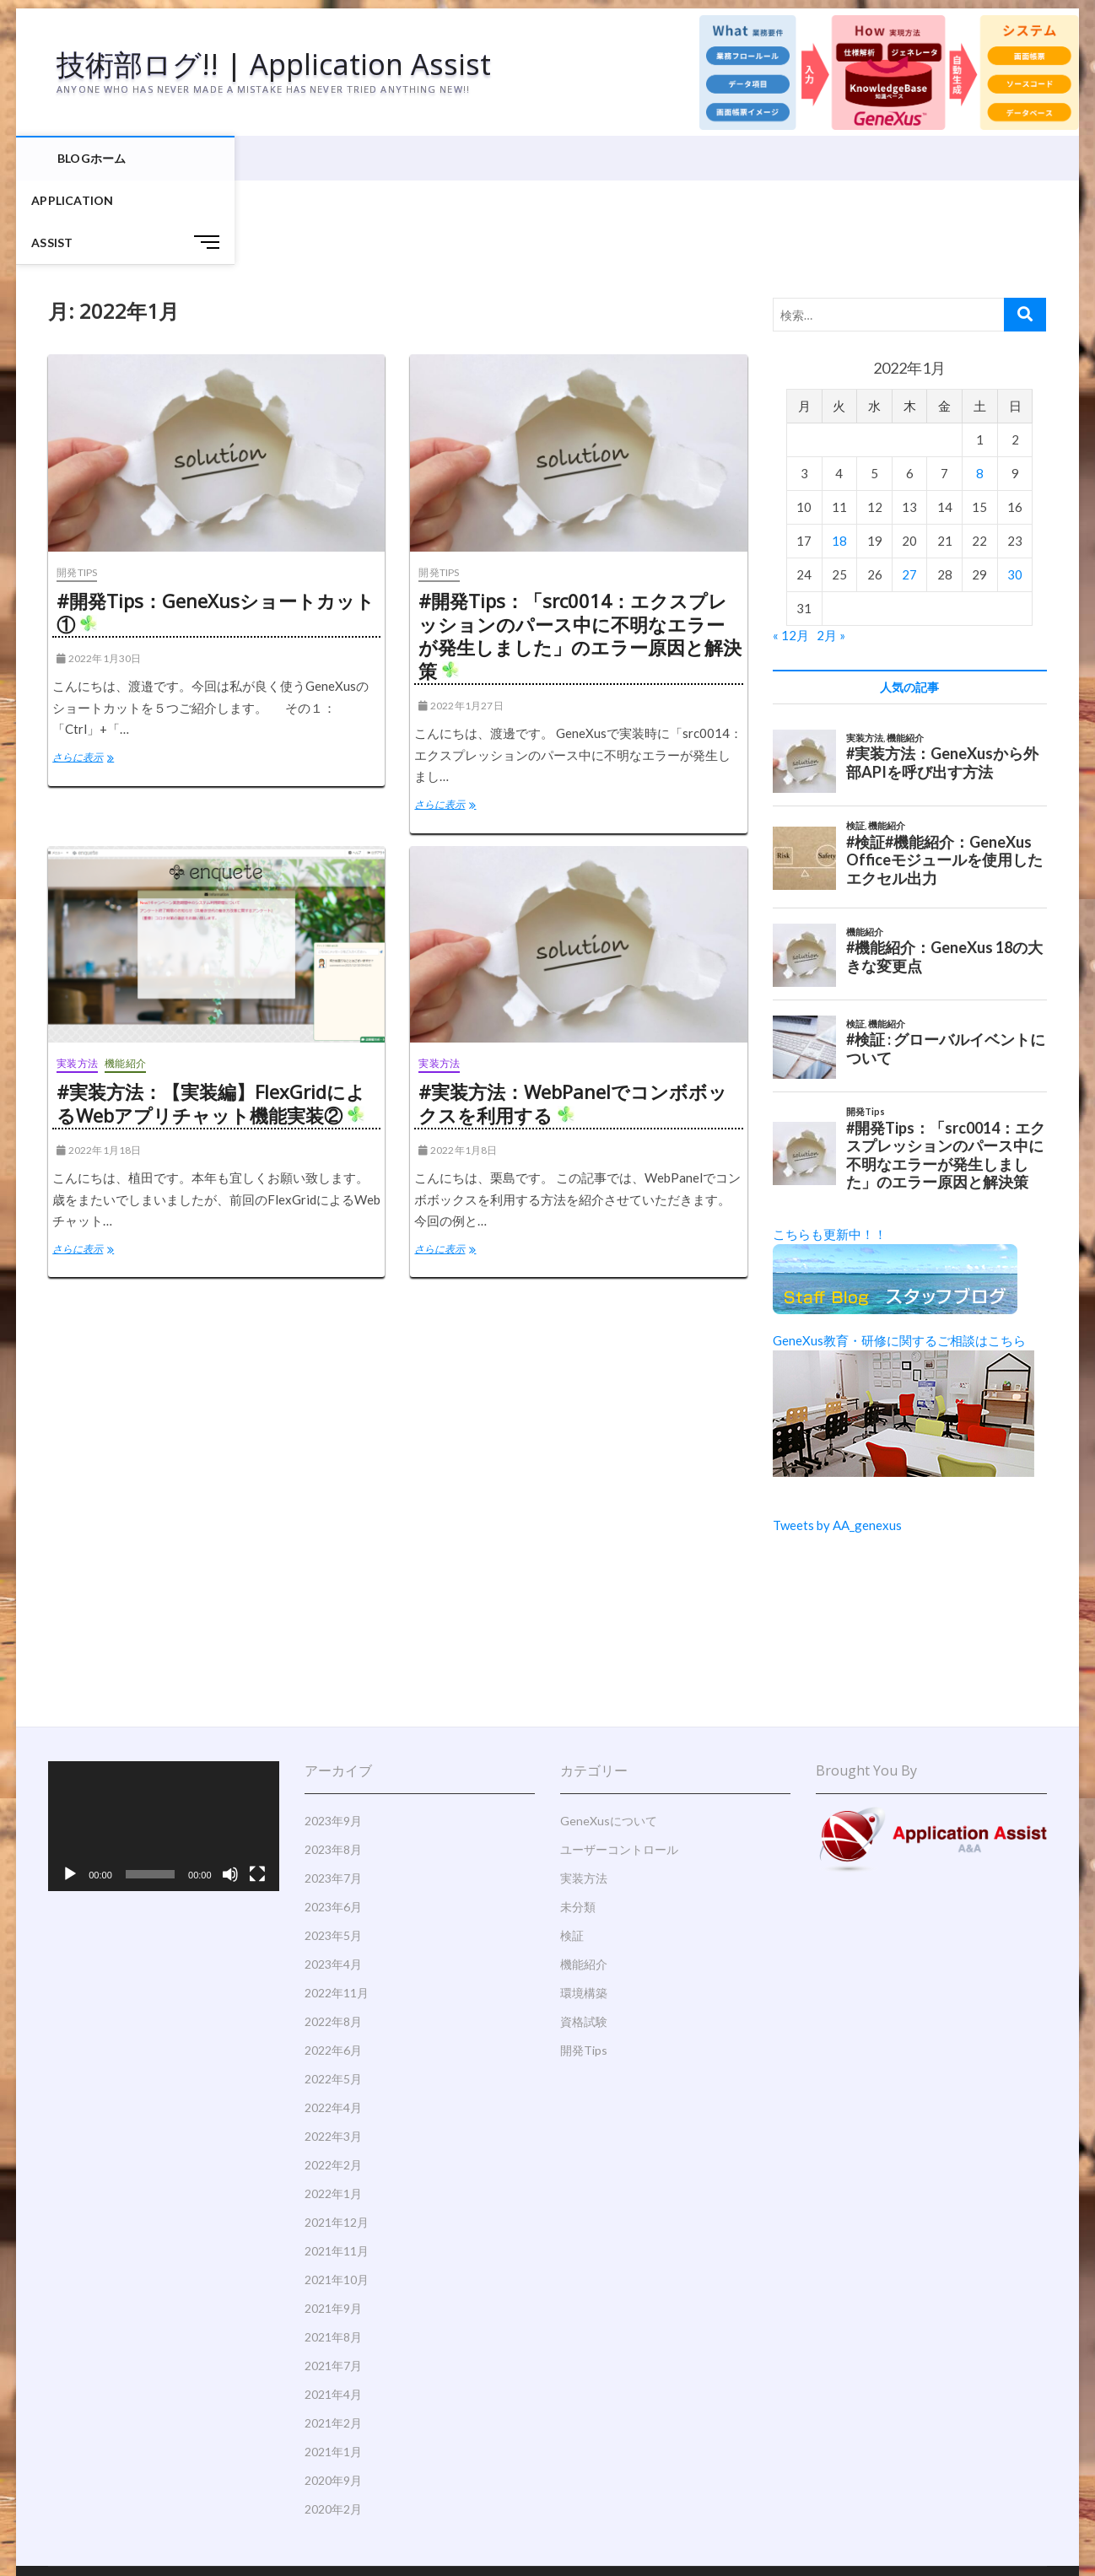  What do you see at coordinates (583, 1911) in the screenshot?
I see `環境構築` at bounding box center [583, 1911].